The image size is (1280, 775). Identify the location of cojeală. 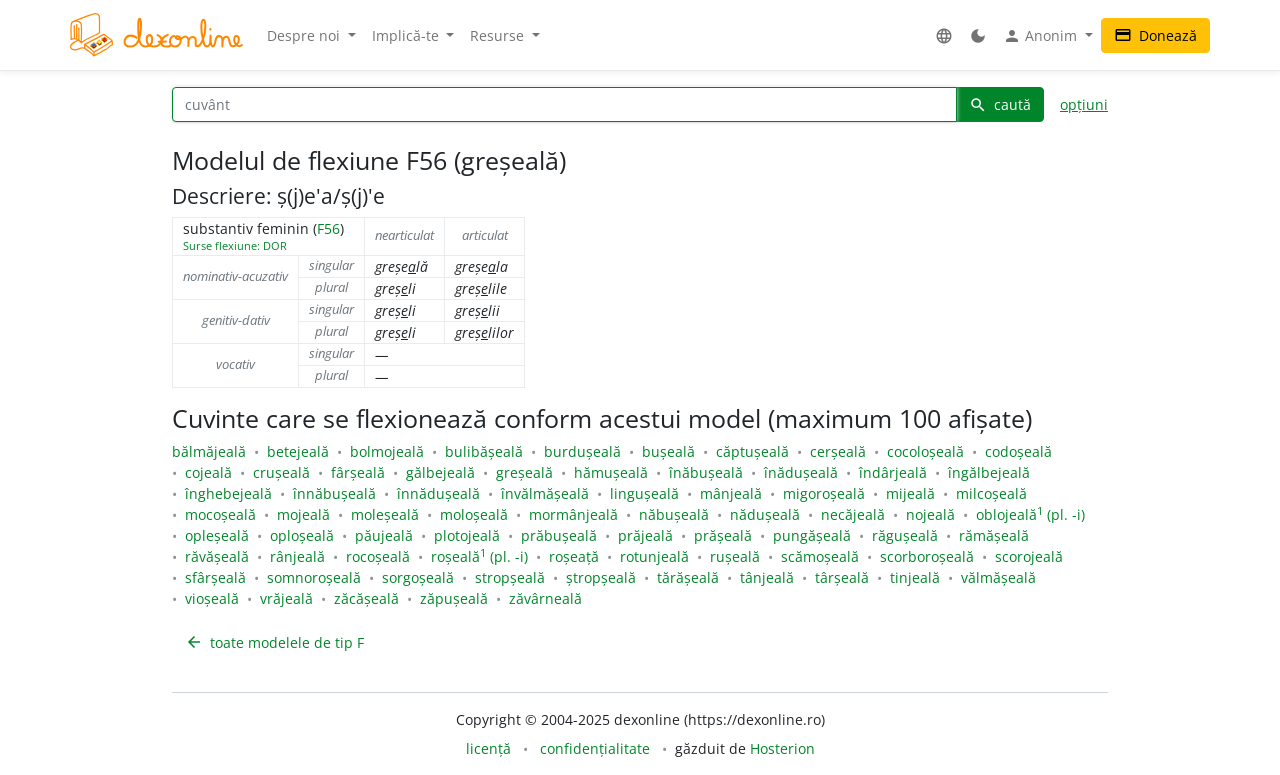
(208, 472).